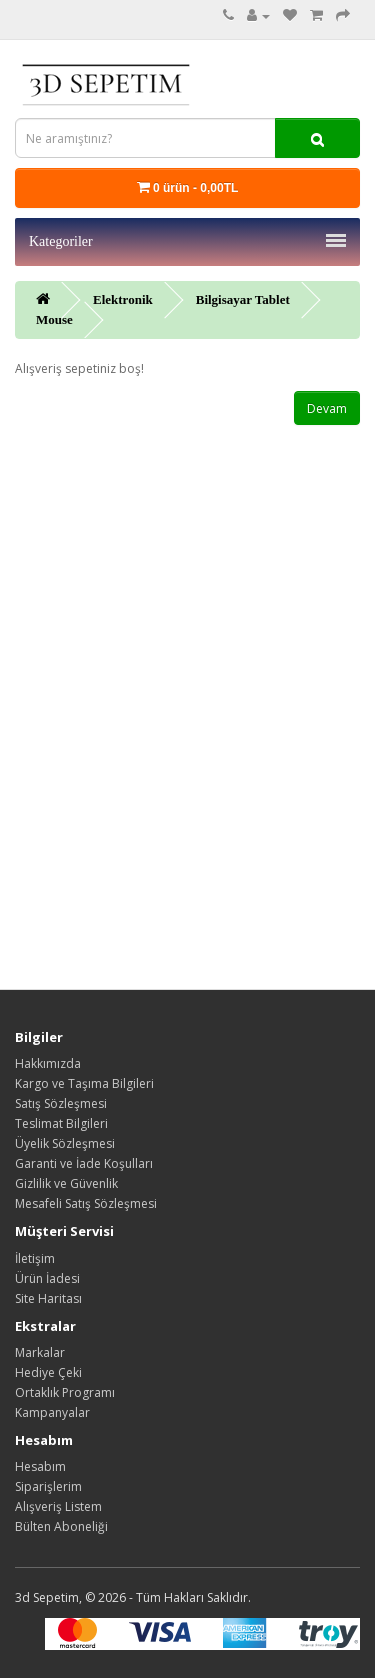  Describe the element at coordinates (86, 1203) in the screenshot. I see `Mesafeli Satış Sözleşmesi` at that location.